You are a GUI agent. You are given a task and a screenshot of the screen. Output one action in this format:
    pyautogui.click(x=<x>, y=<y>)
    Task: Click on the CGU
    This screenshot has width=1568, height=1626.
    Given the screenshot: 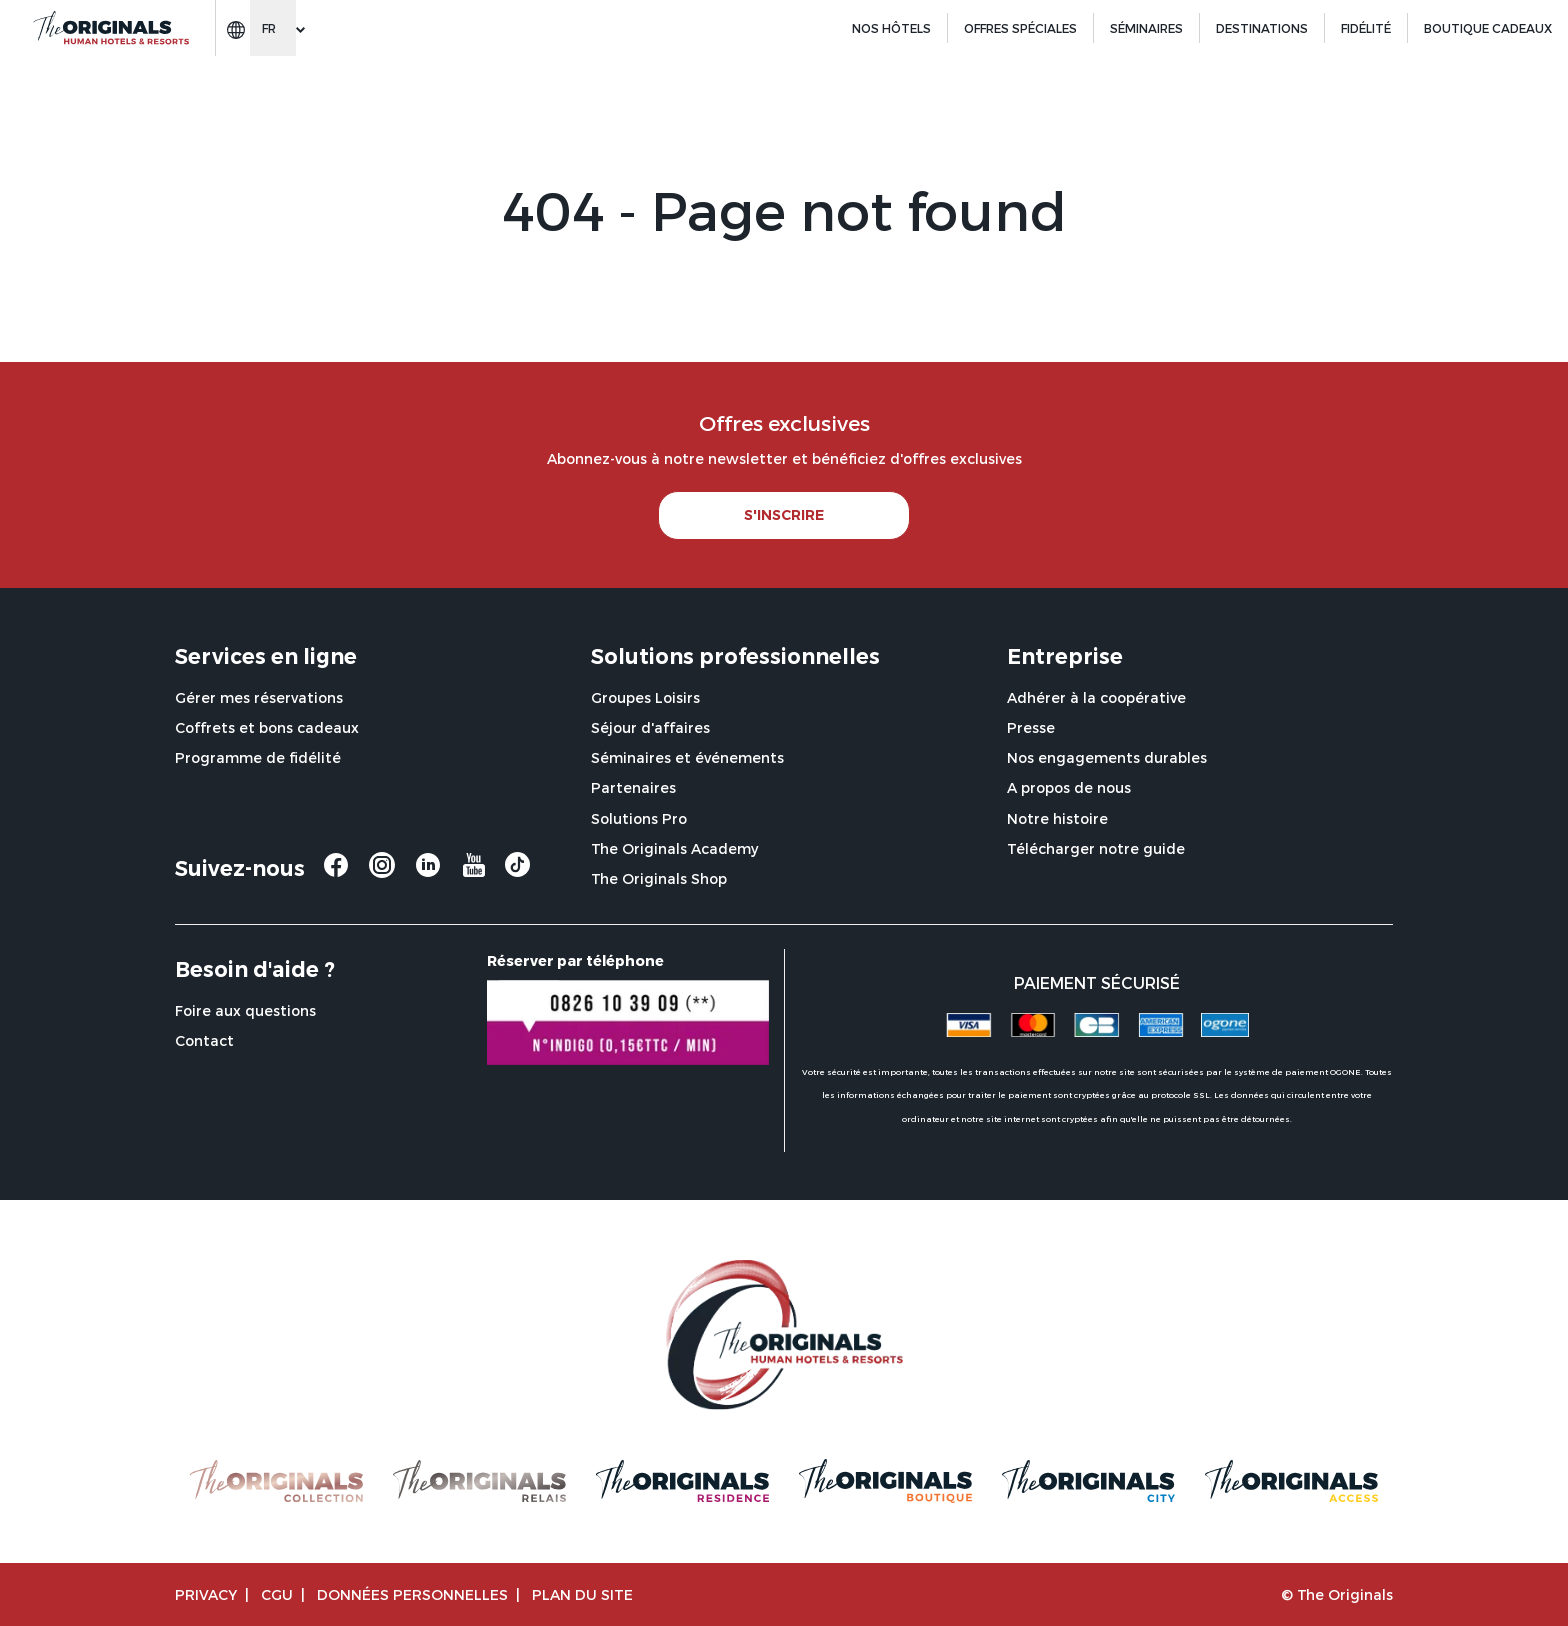 What is the action you would take?
    pyautogui.click(x=277, y=1594)
    